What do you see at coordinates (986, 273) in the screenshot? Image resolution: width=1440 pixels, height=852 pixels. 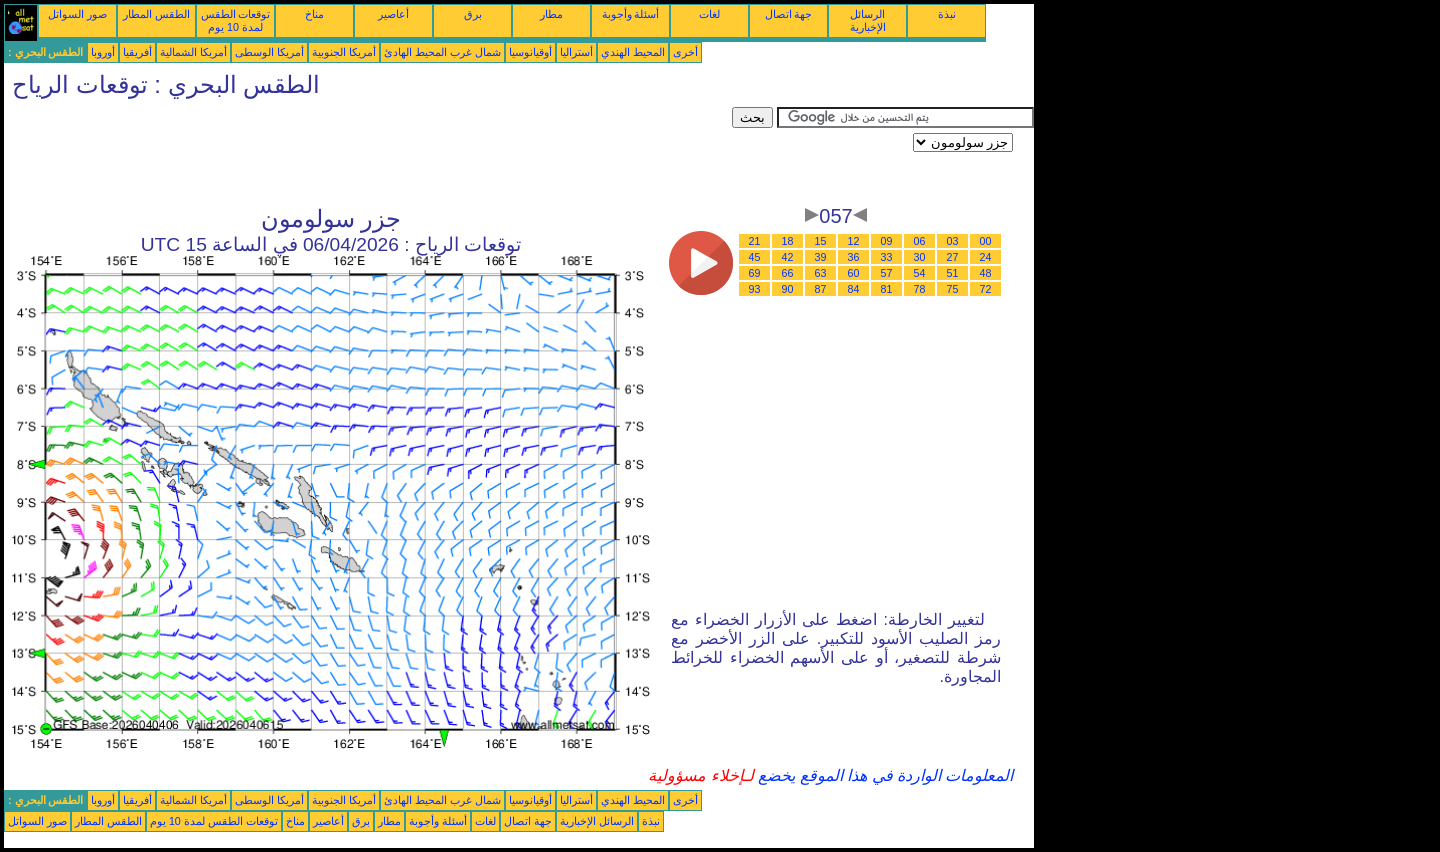 I see `48` at bounding box center [986, 273].